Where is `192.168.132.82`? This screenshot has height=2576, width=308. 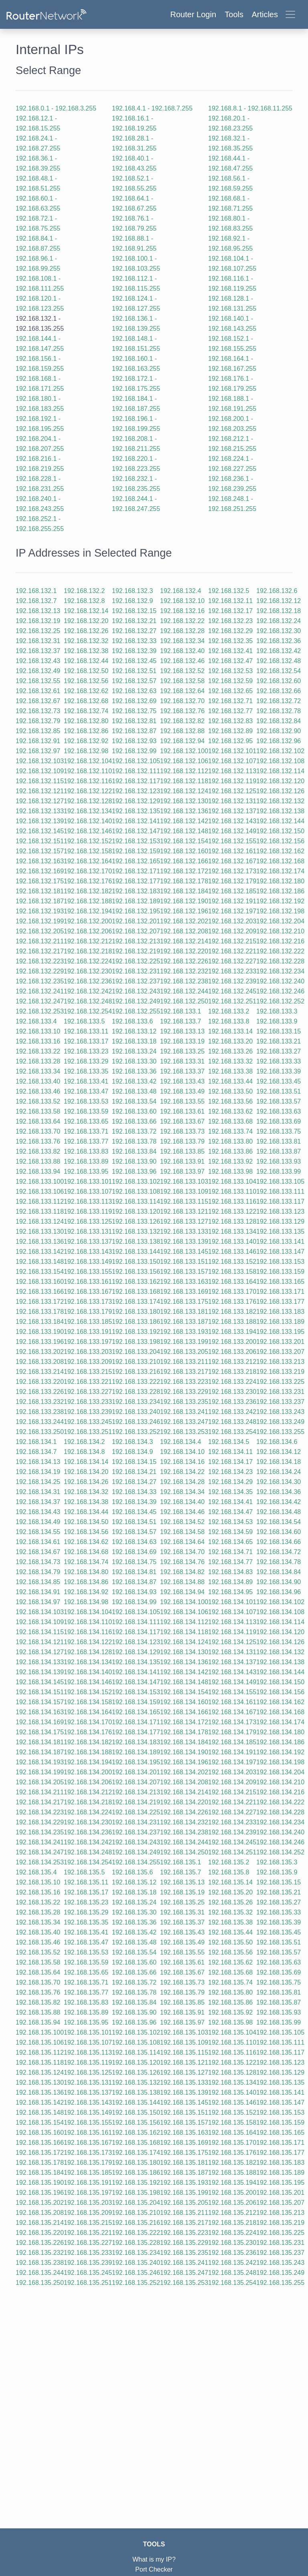
192.168.132.82 is located at coordinates (182, 721).